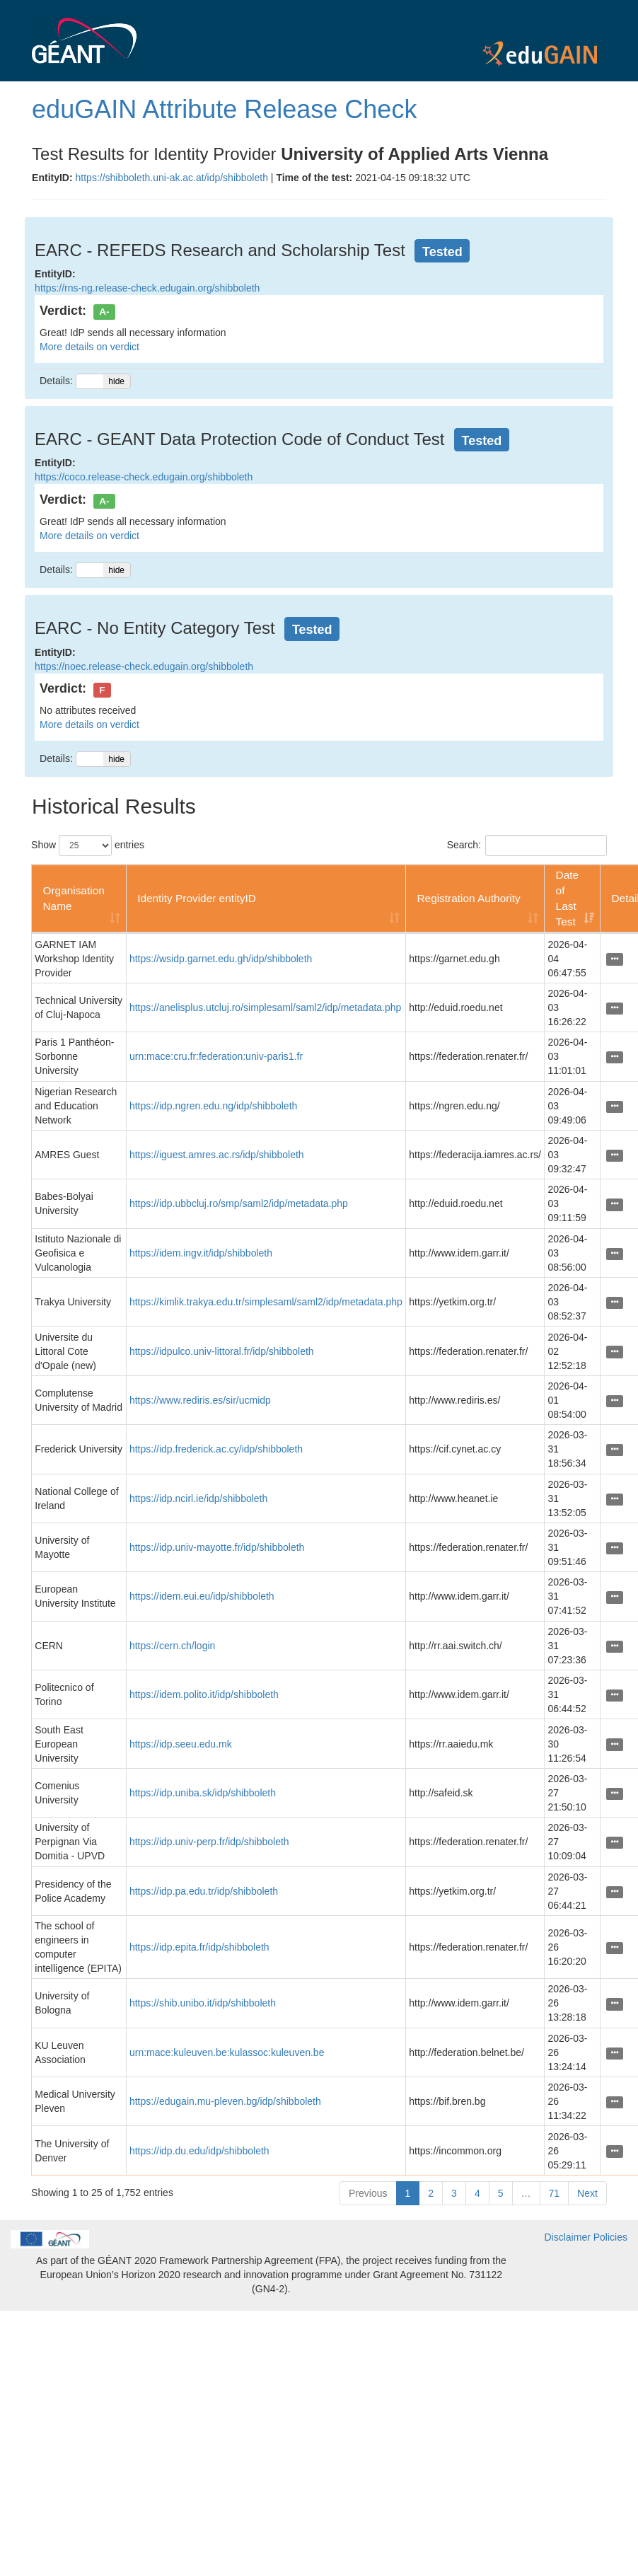 The height and width of the screenshot is (2576, 638). What do you see at coordinates (224, 109) in the screenshot?
I see `eduGAIN Attribute Release Check` at bounding box center [224, 109].